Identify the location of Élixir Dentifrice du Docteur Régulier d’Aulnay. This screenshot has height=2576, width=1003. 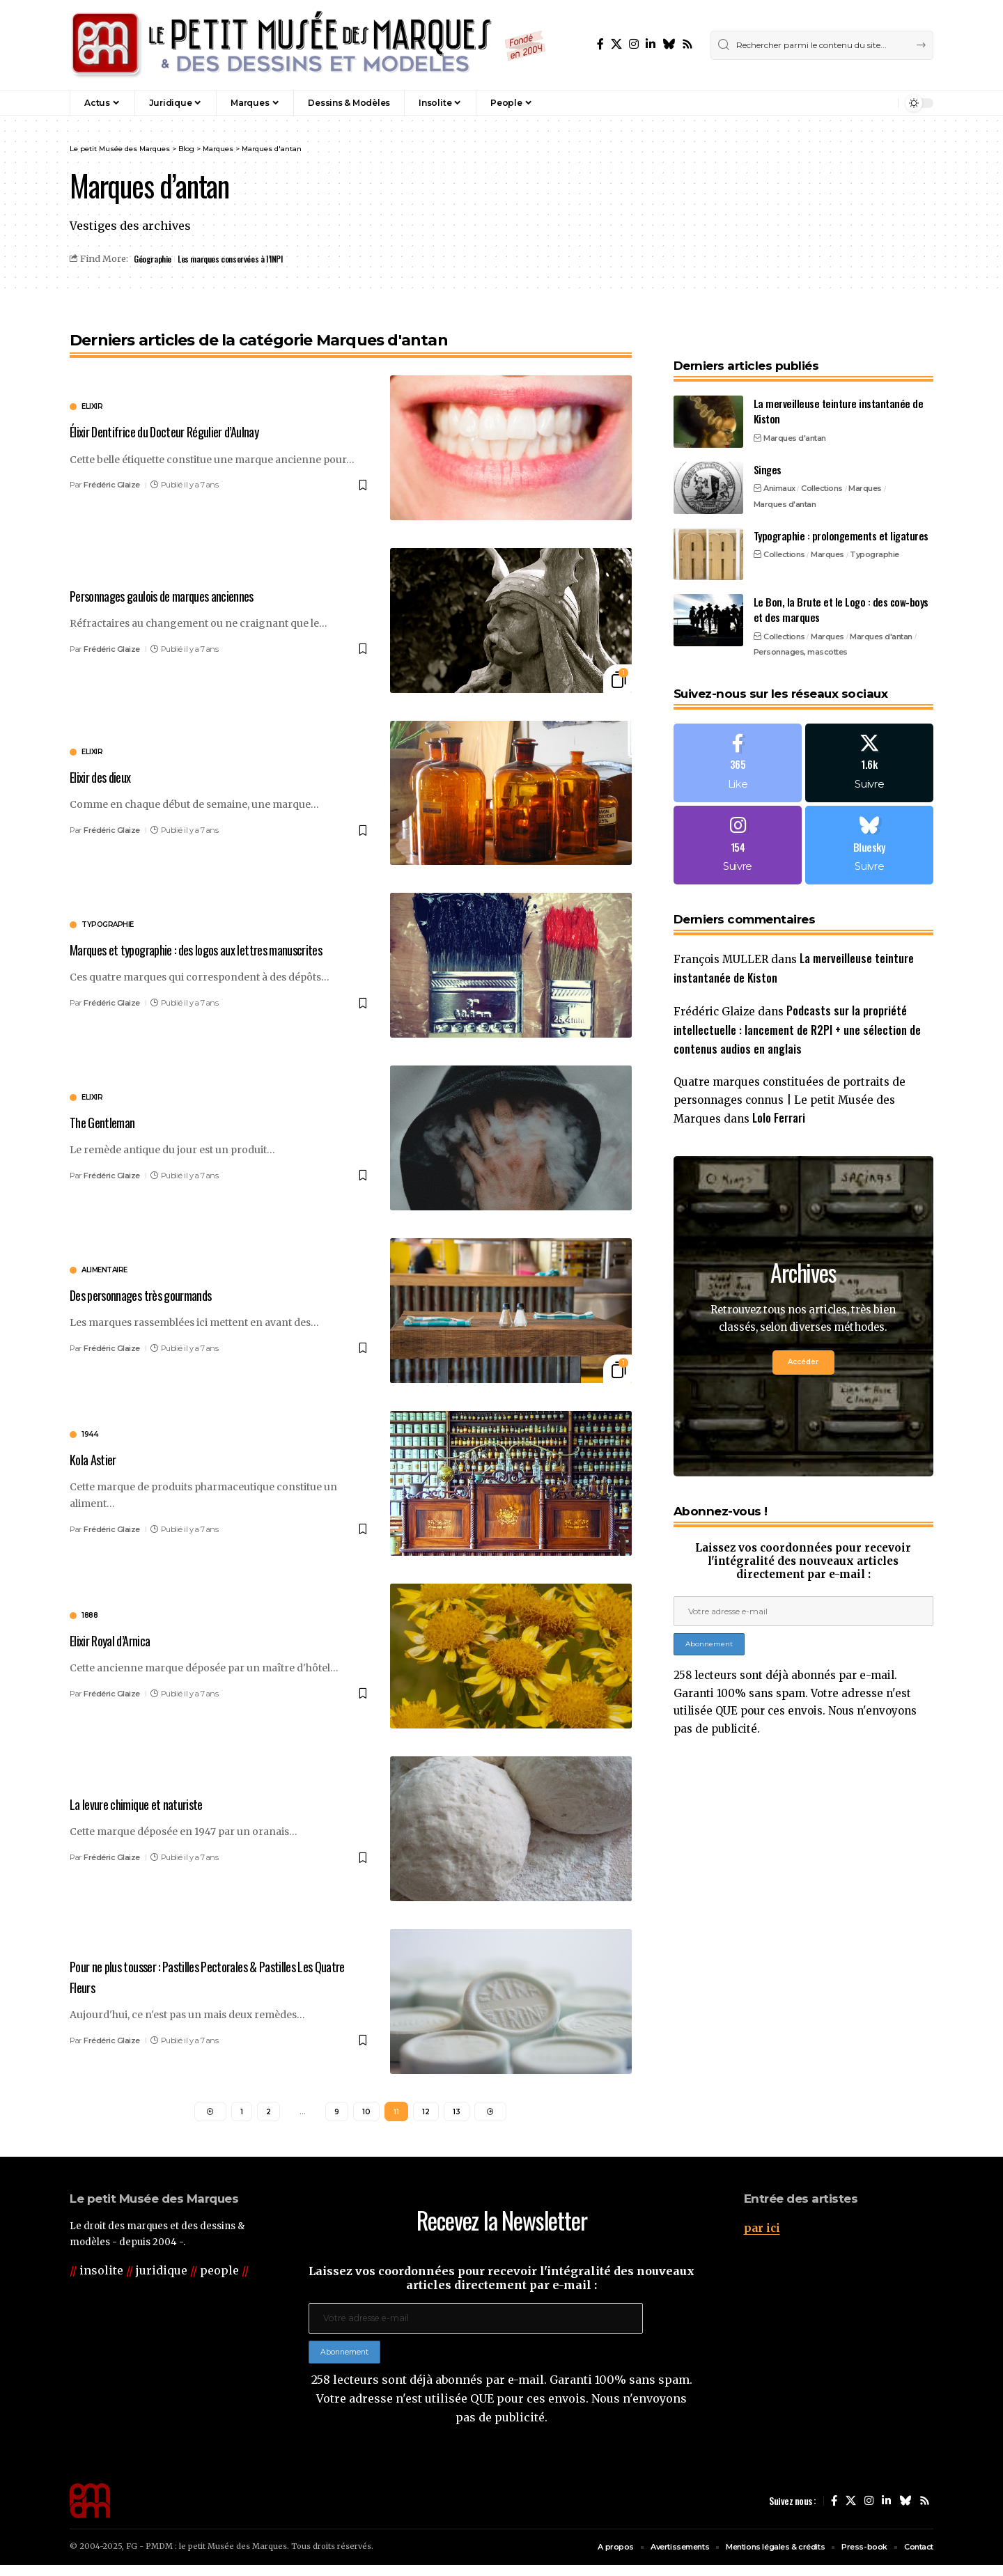
(182, 432).